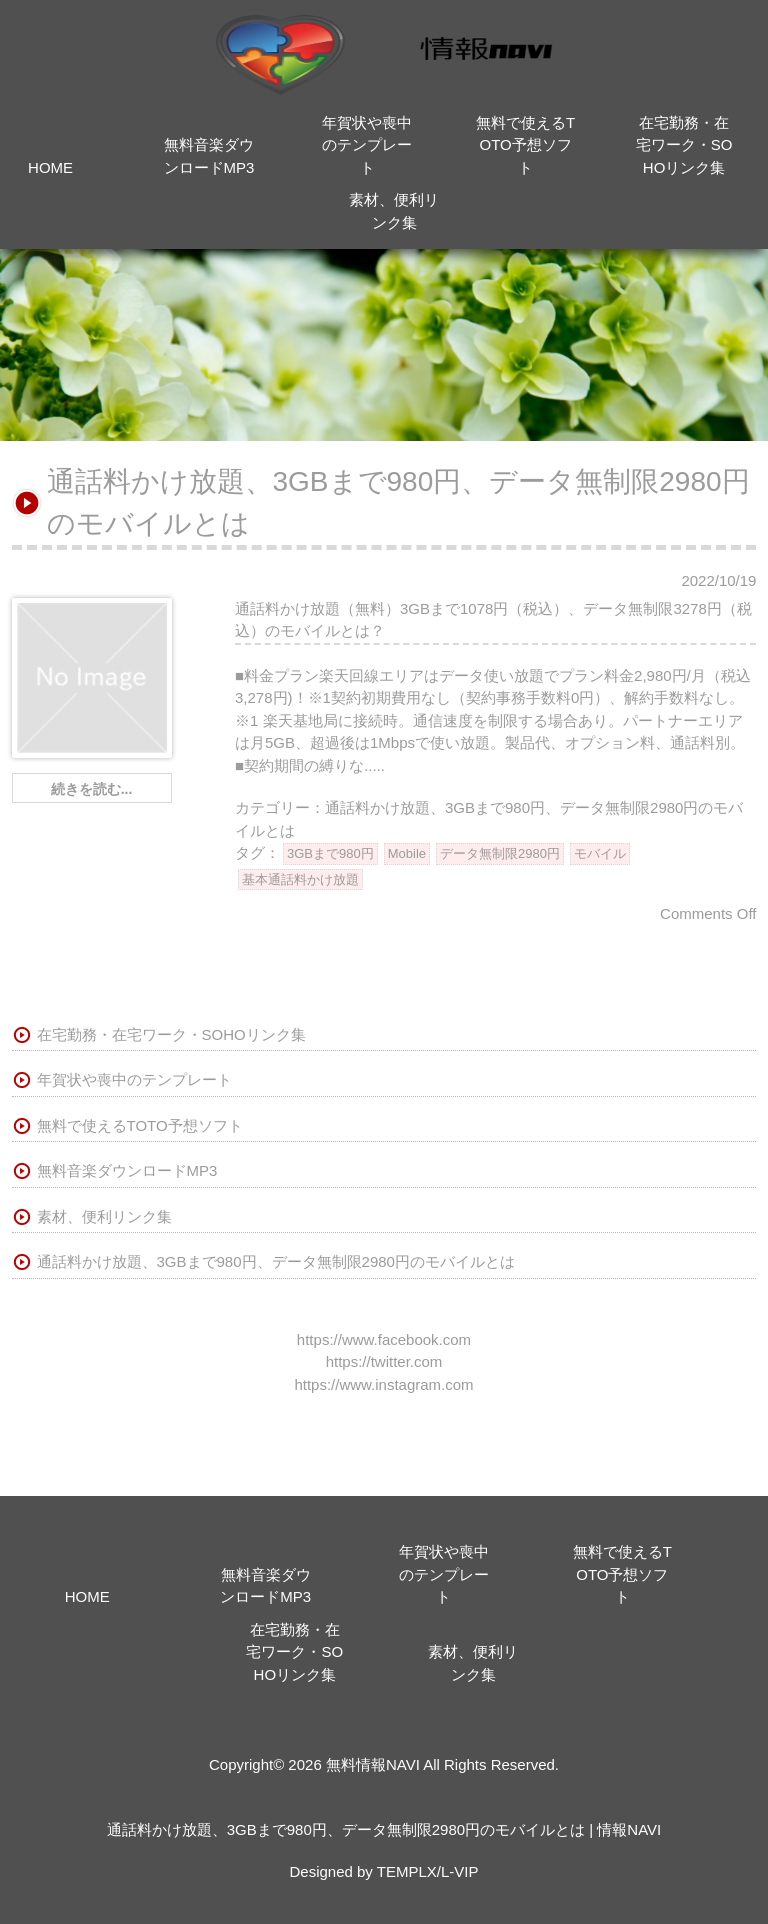 The width and height of the screenshot is (768, 1924). What do you see at coordinates (330, 853) in the screenshot?
I see `3GBまで980円` at bounding box center [330, 853].